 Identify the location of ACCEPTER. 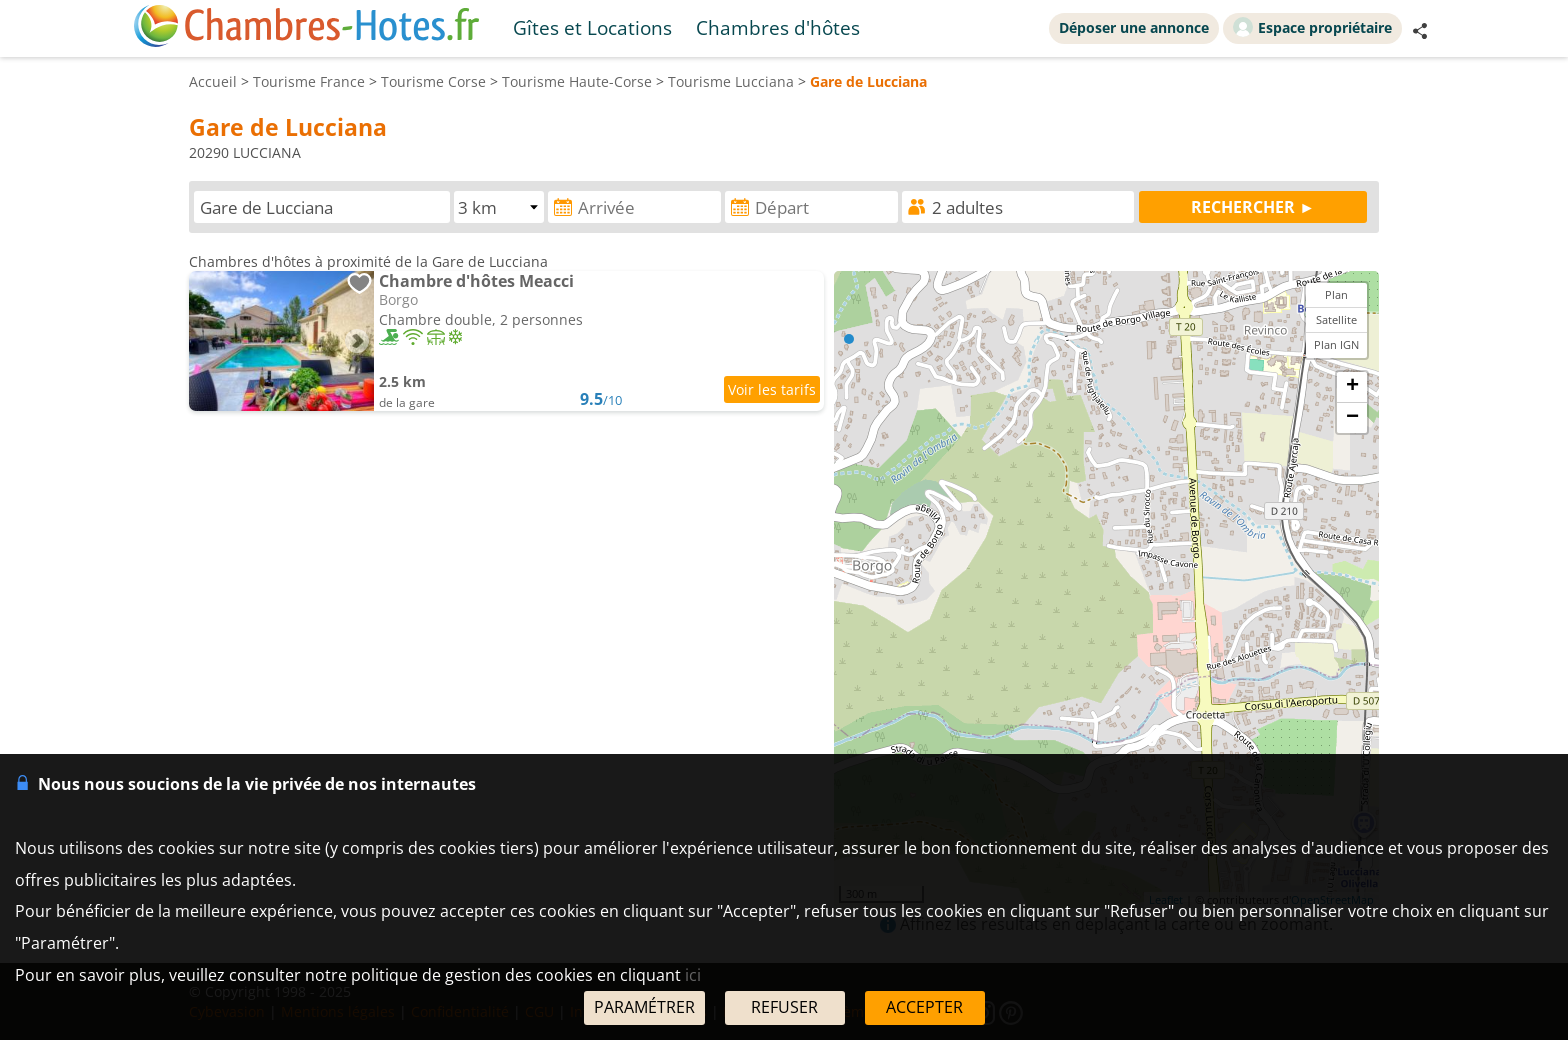
(924, 1007).